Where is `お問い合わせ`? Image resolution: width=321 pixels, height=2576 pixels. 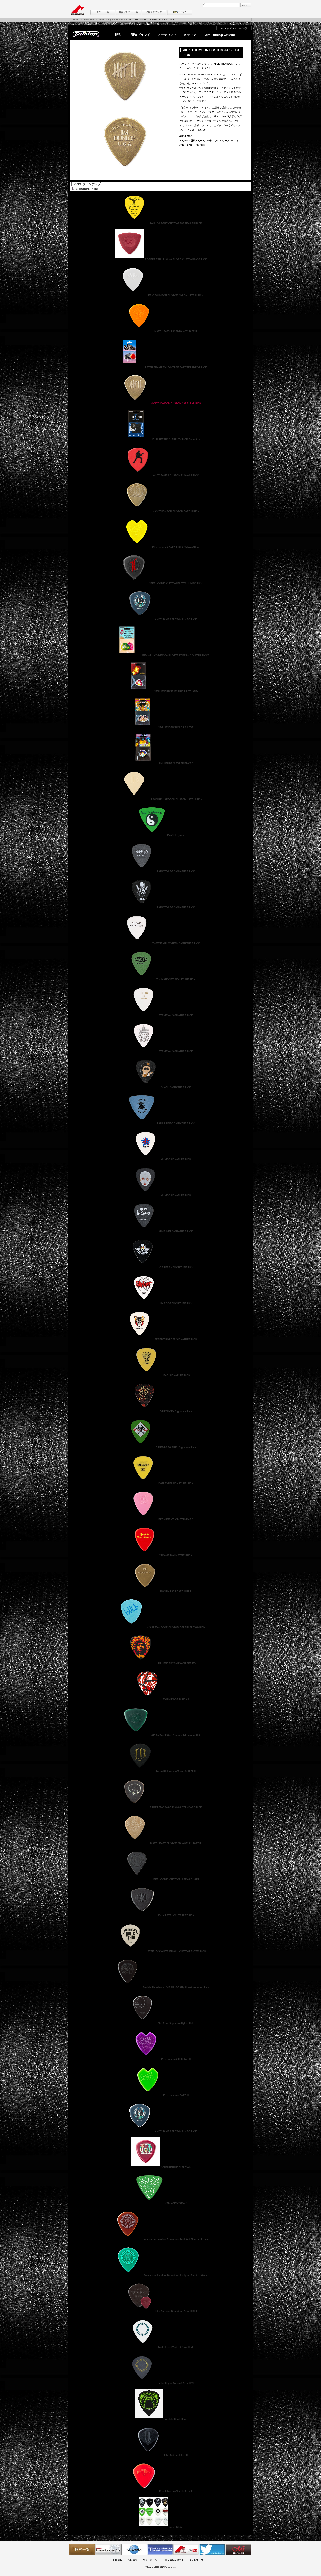
お問い合わせ is located at coordinates (179, 12).